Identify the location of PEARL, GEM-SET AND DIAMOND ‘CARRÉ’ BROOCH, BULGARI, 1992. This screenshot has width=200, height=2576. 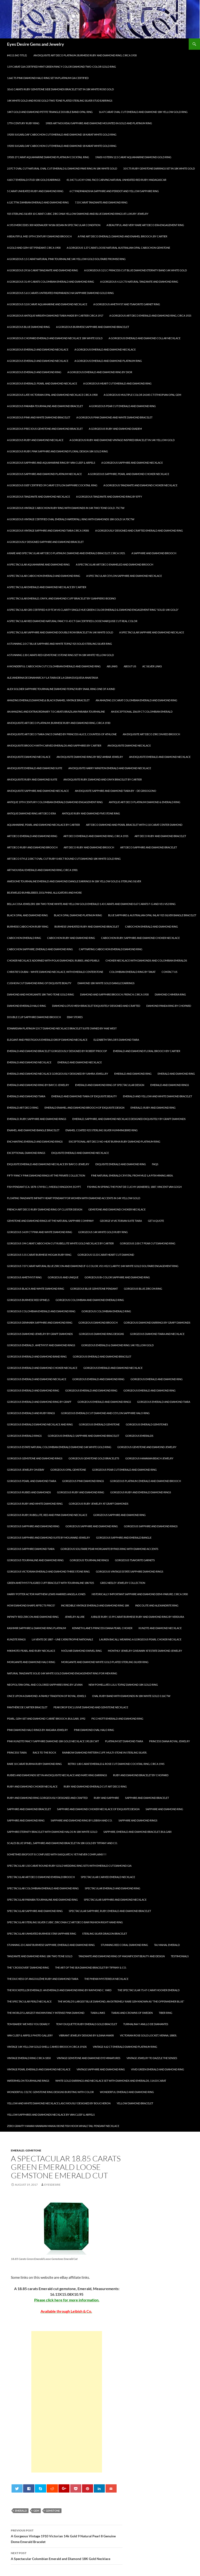
(46, 1718).